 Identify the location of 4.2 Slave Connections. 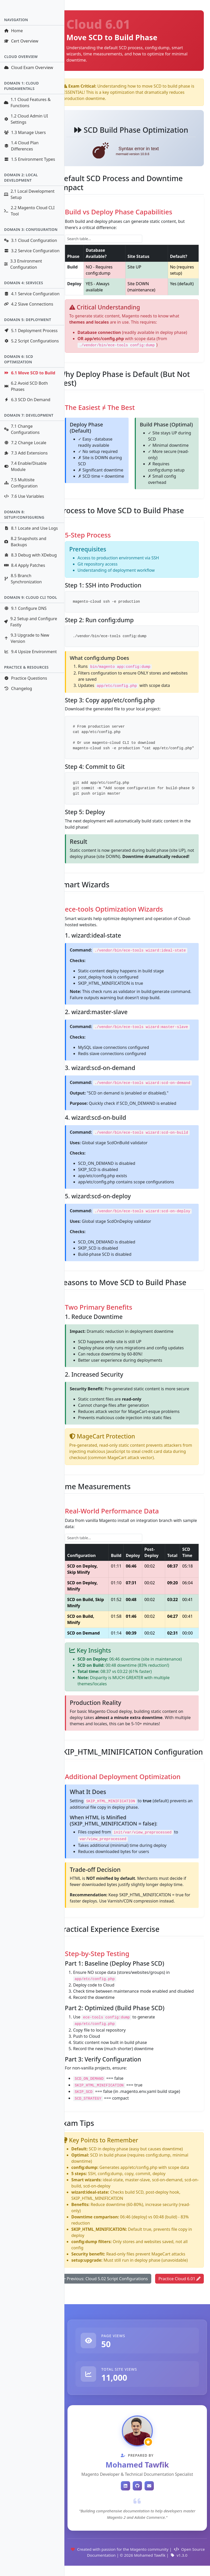
(28, 304).